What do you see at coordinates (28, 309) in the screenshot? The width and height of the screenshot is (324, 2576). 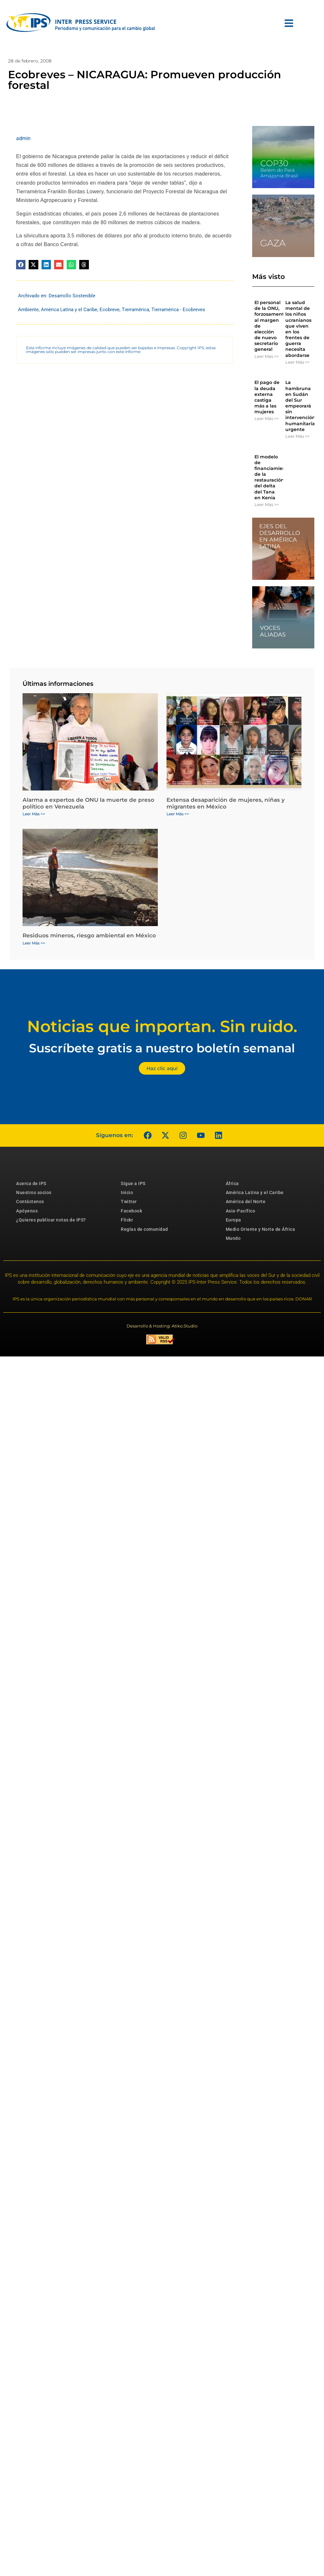 I see `Ambiente` at bounding box center [28, 309].